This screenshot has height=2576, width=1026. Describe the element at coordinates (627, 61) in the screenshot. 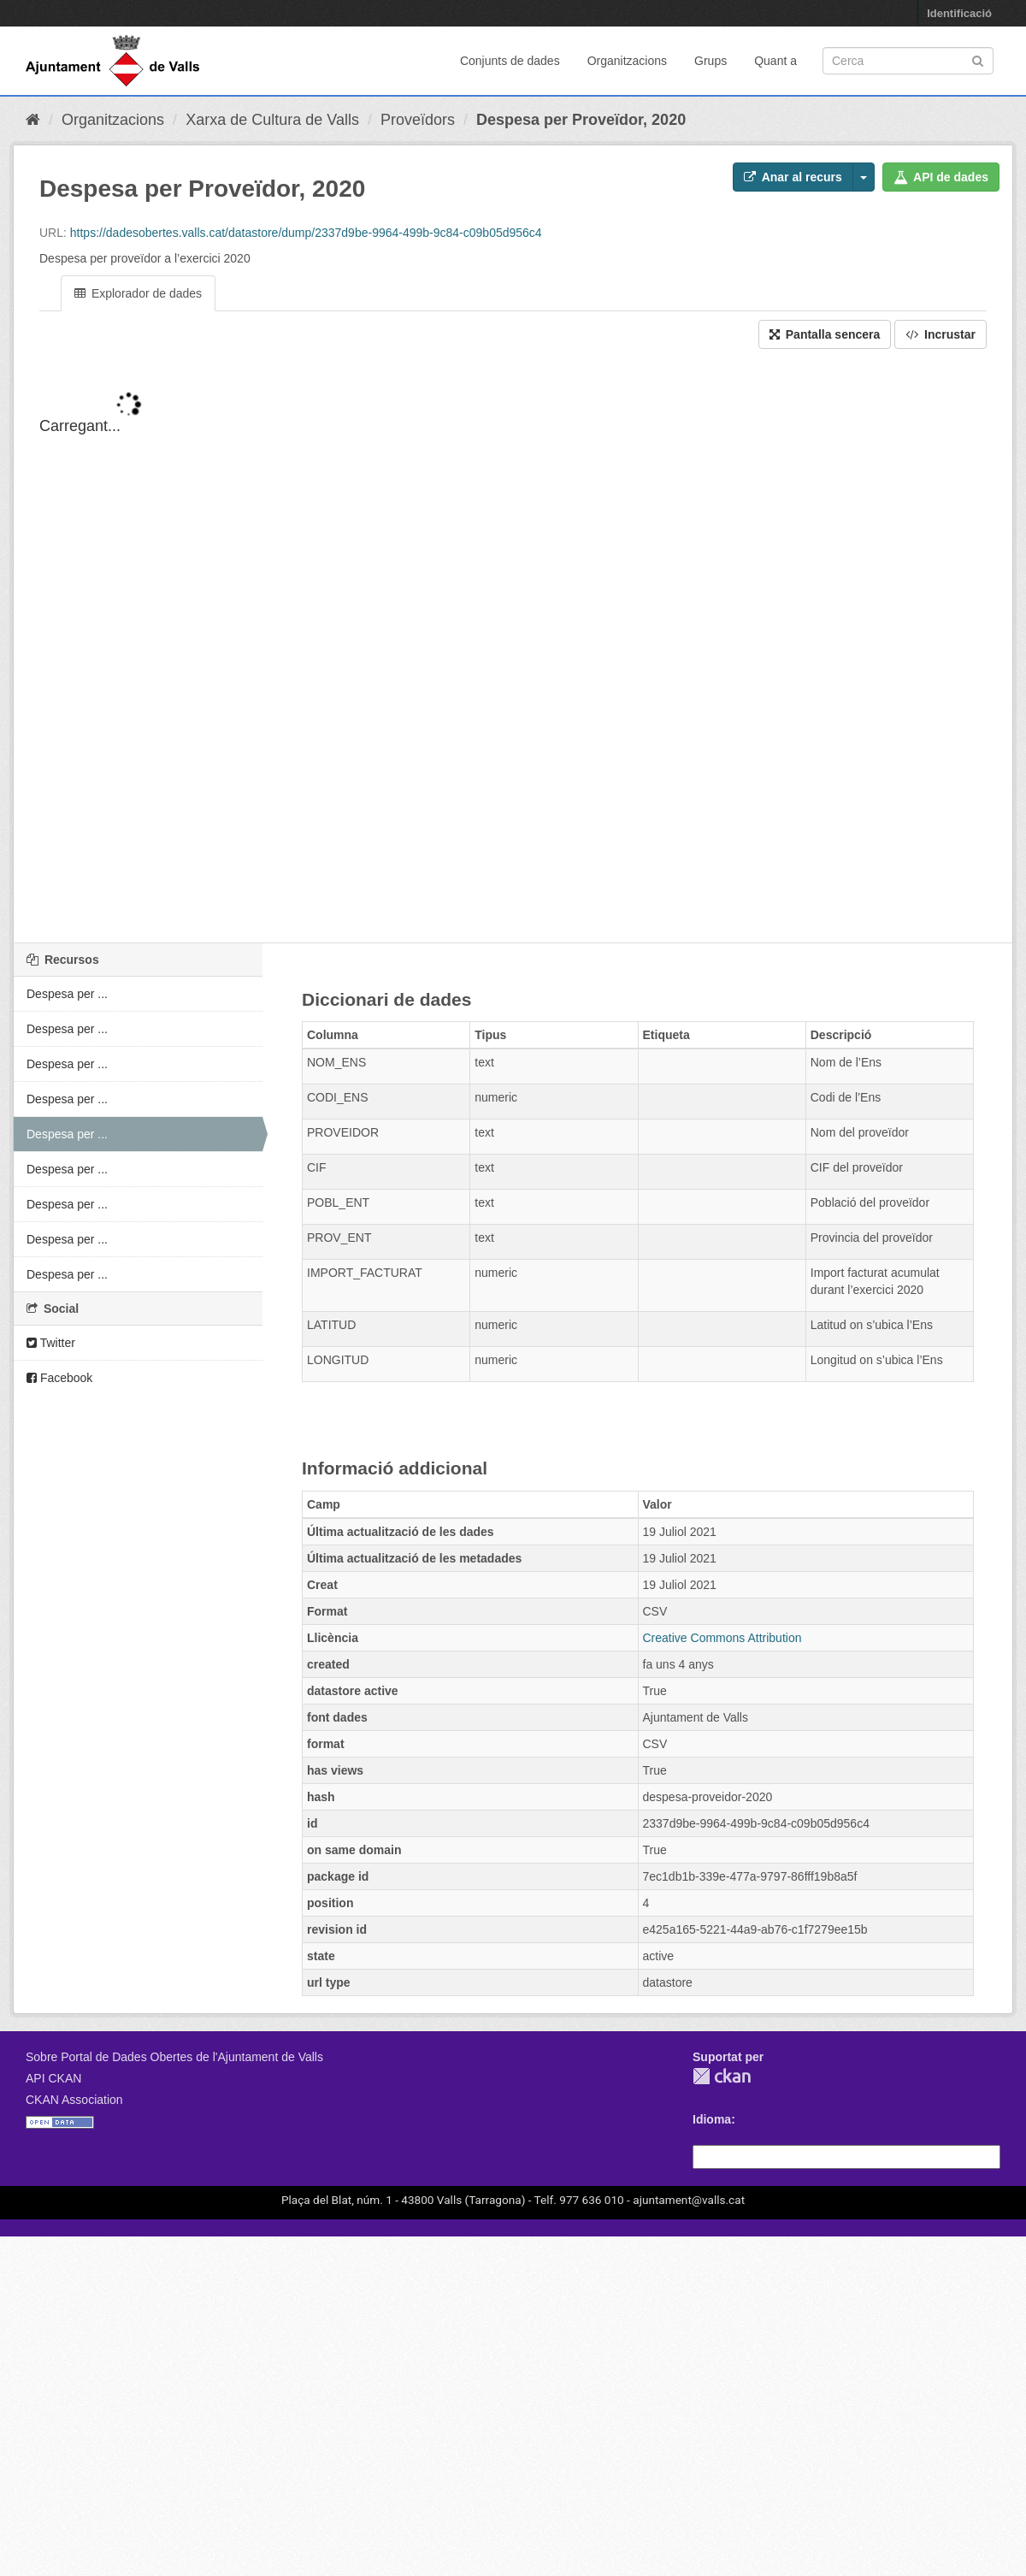

I see `Organitzacions` at that location.